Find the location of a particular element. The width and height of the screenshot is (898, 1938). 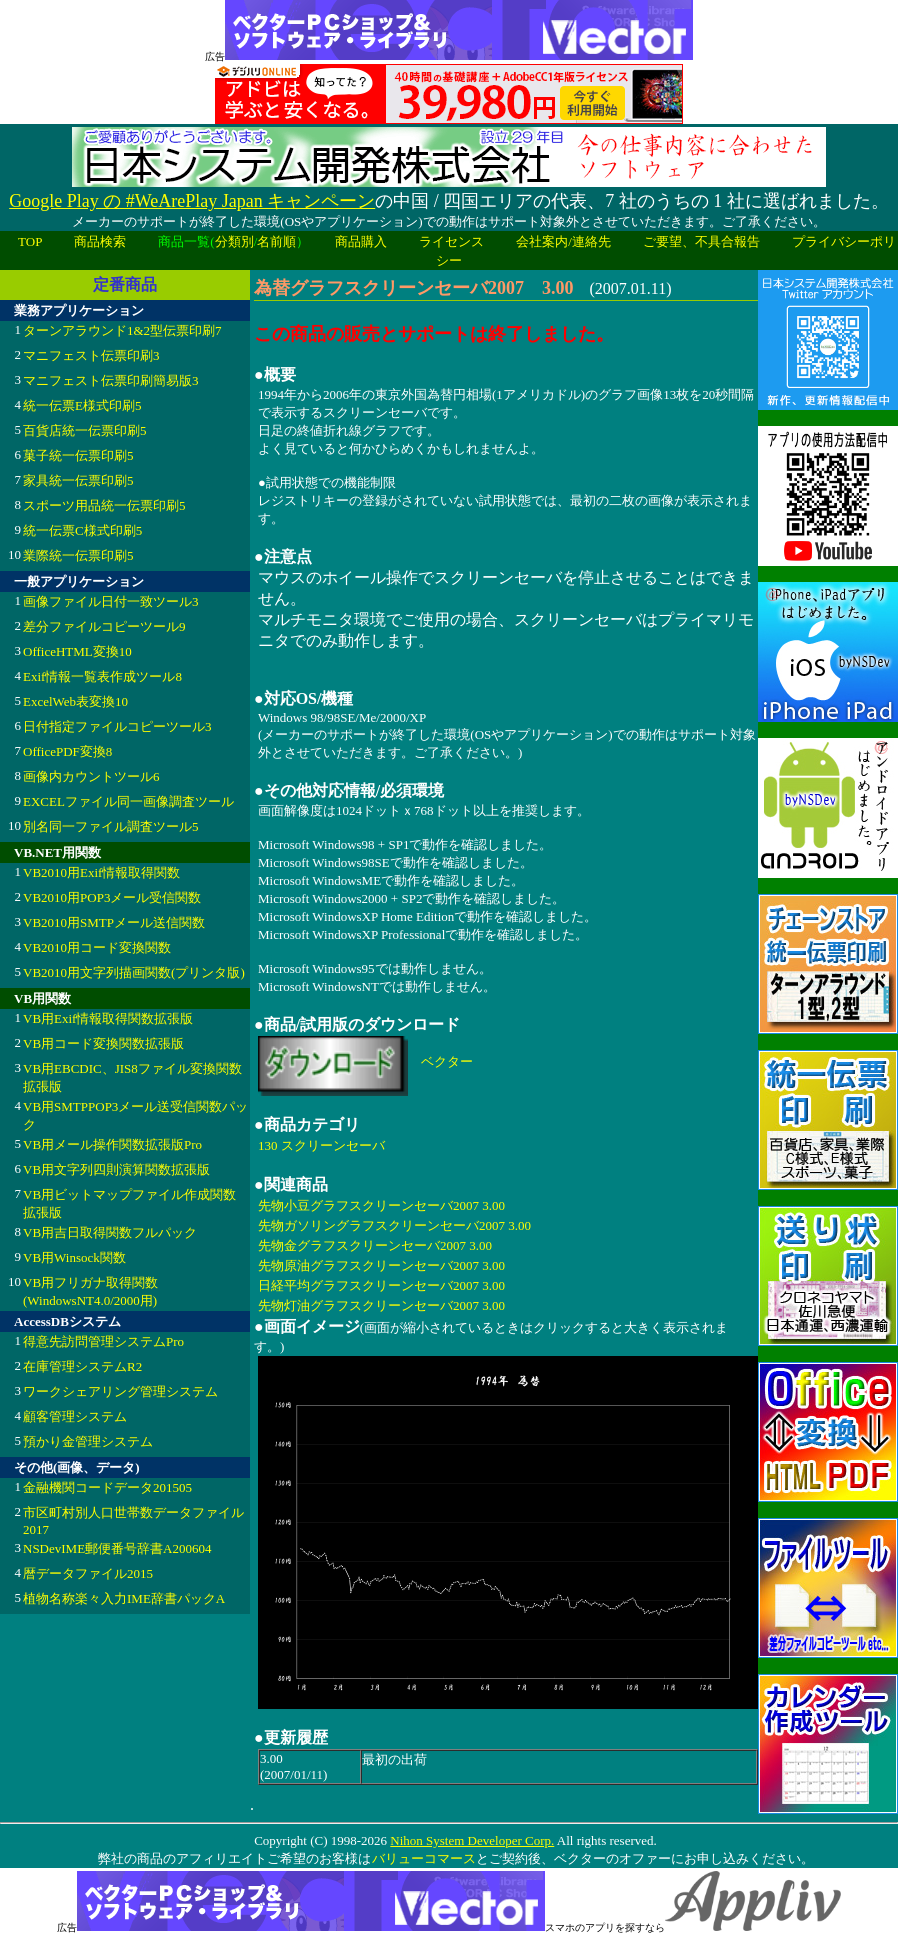

先物金グラフスクリーンセーバ2007 3.00 is located at coordinates (375, 1245).